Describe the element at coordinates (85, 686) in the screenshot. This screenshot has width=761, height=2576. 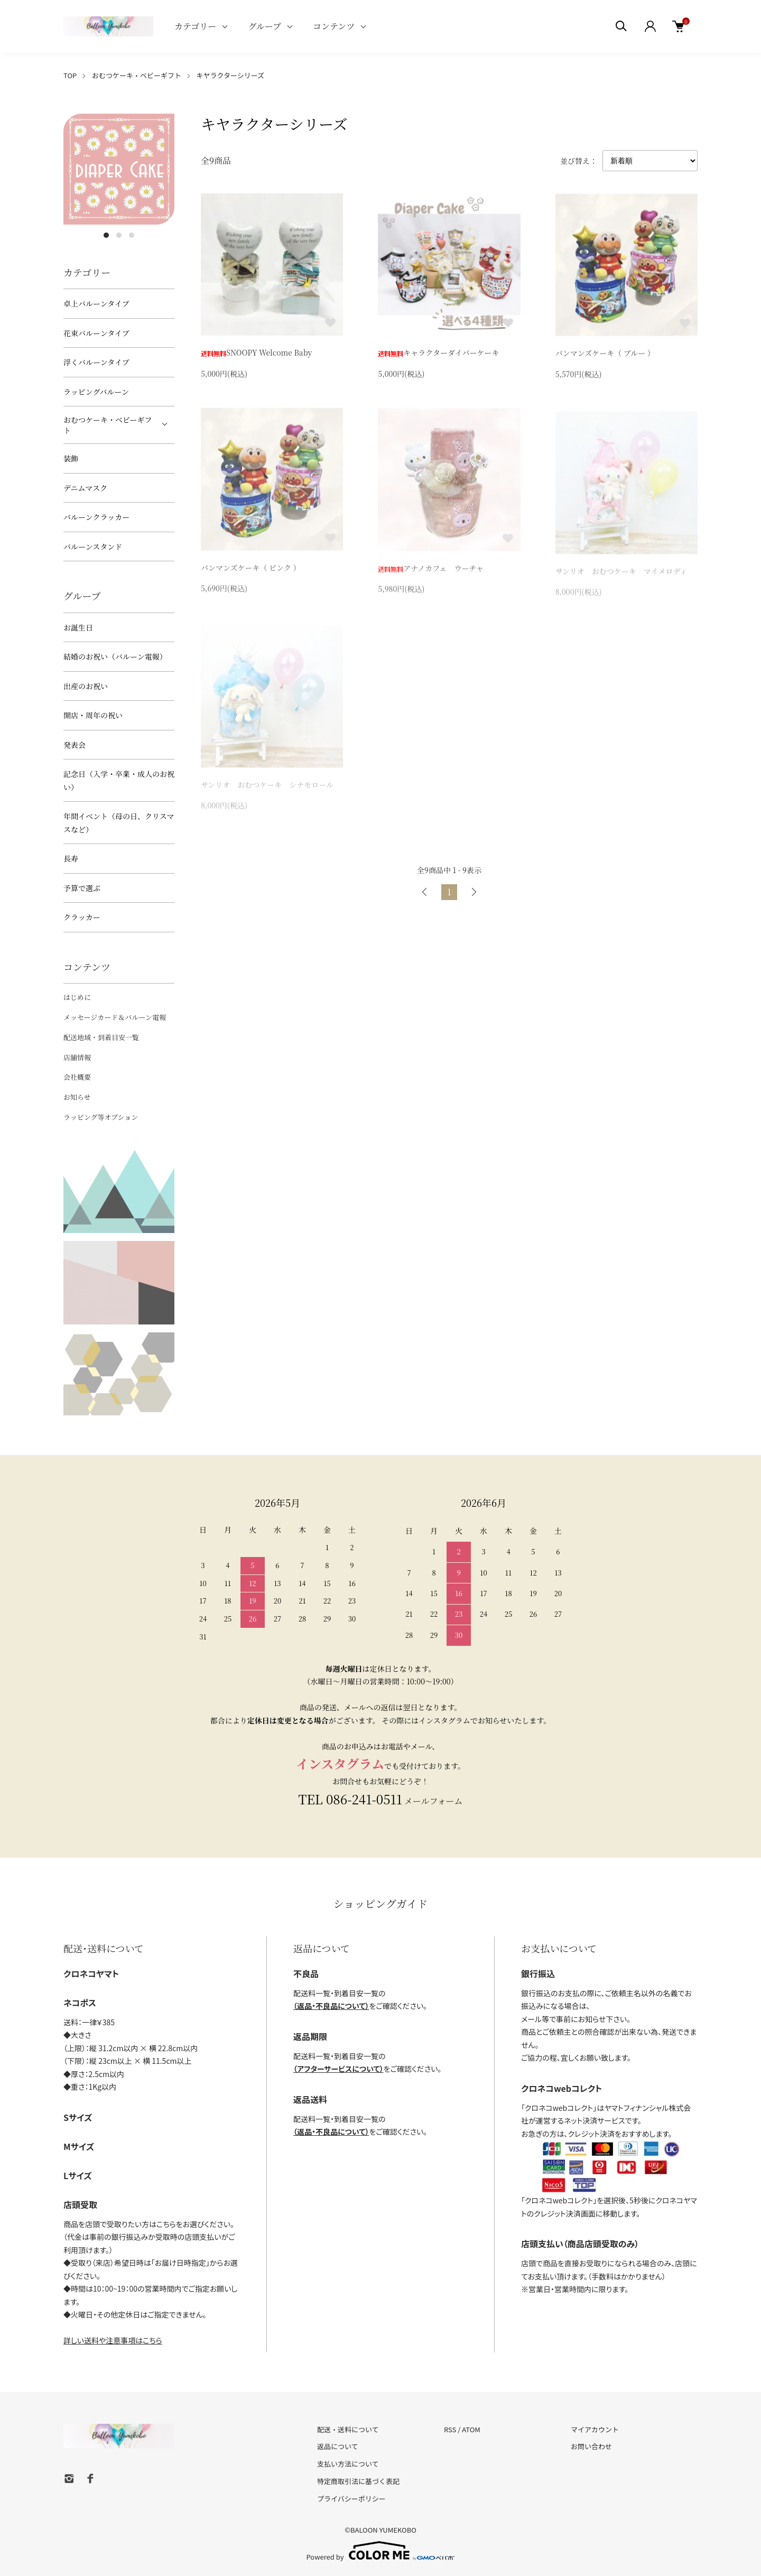
I see `出産のお祝い` at that location.